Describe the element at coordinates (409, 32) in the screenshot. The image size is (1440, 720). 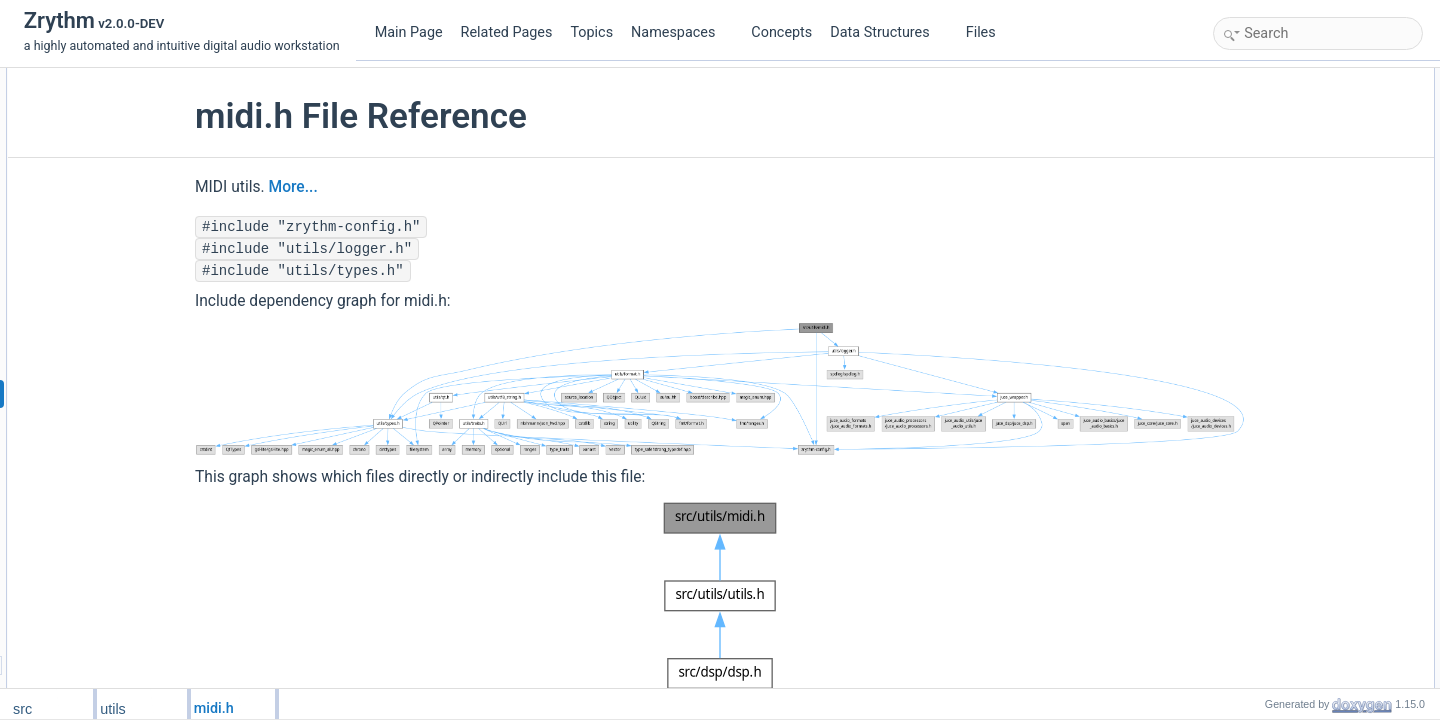
I see `Main Page` at that location.